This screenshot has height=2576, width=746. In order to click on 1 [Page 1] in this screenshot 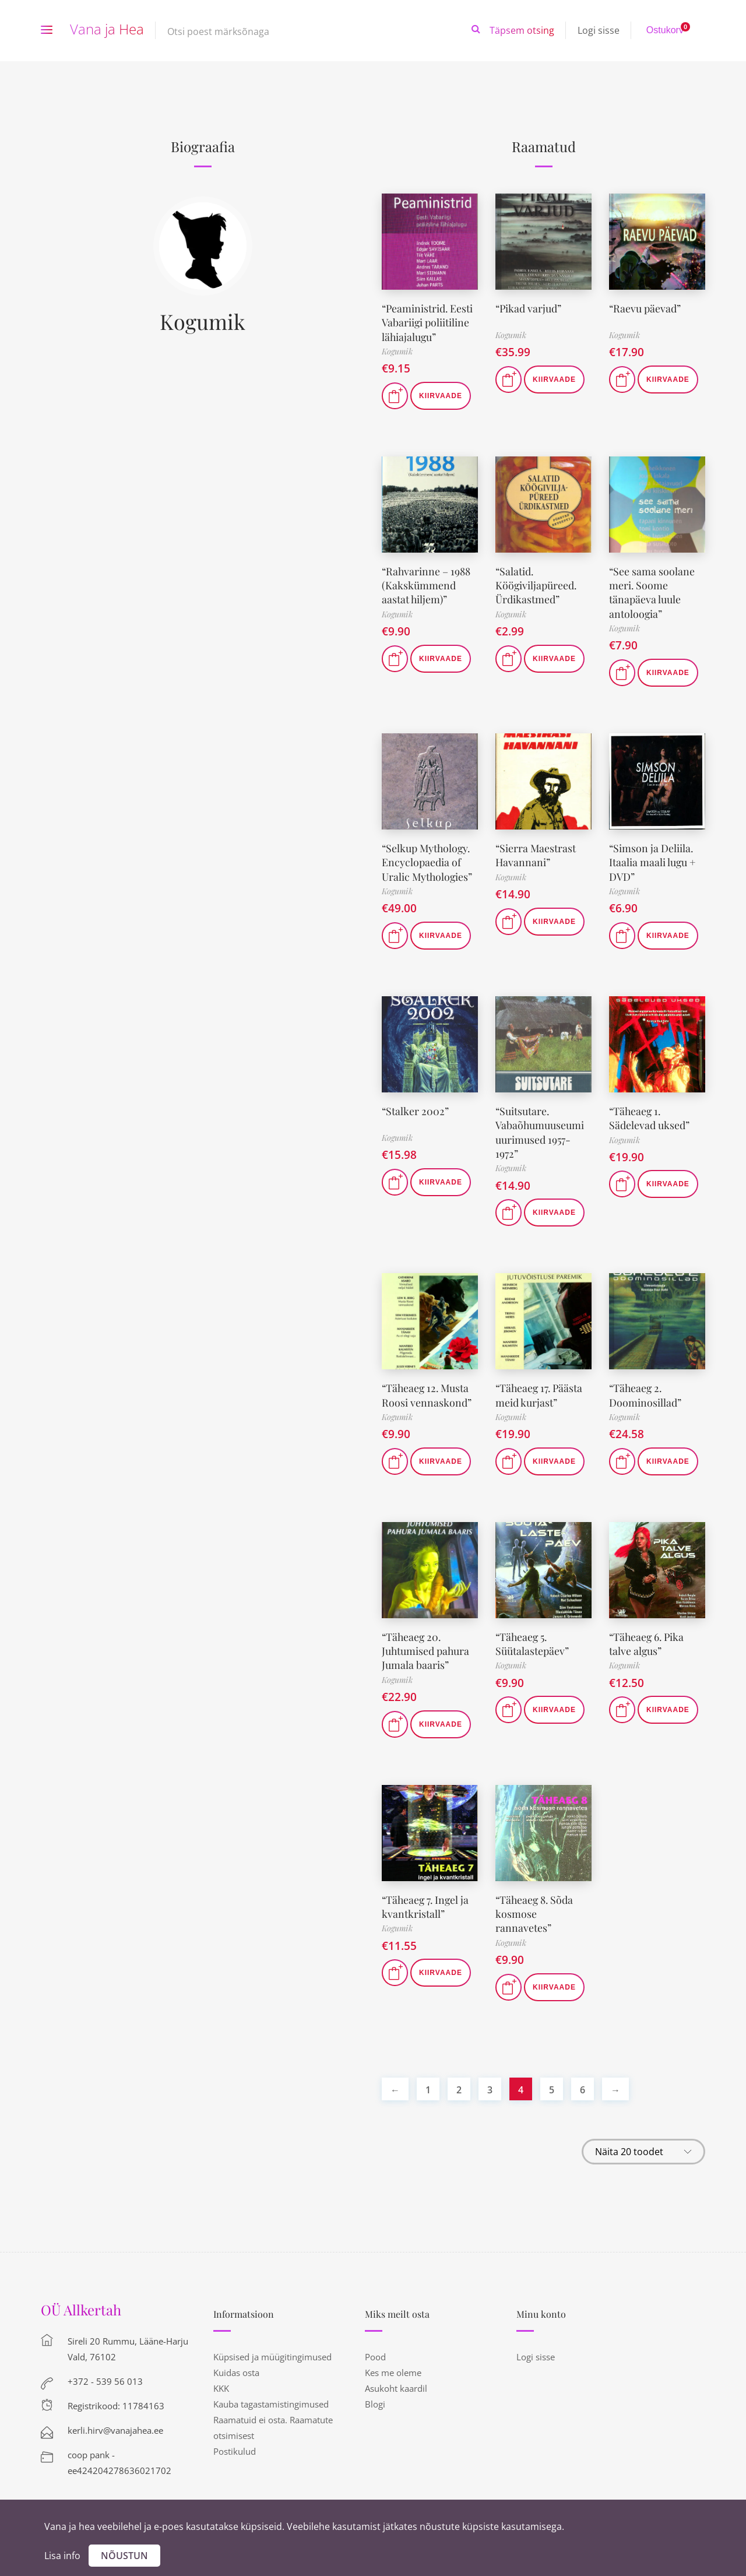, I will do `click(428, 2077)`.